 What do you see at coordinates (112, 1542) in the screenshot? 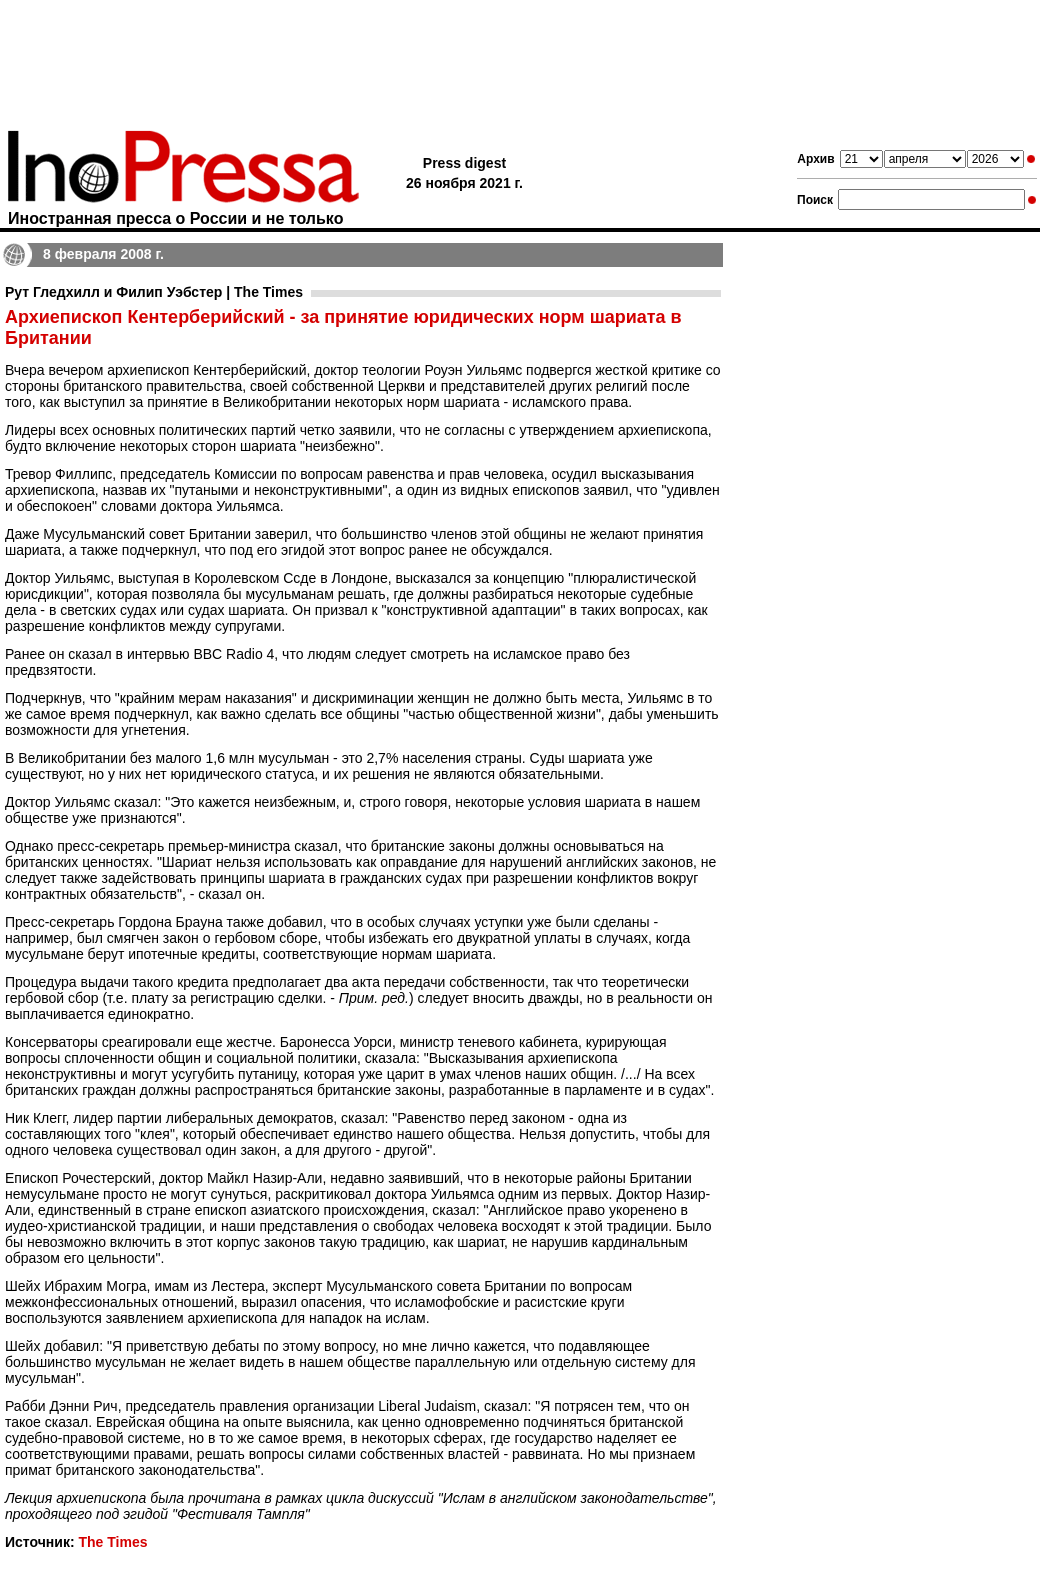
I see `The Times` at bounding box center [112, 1542].